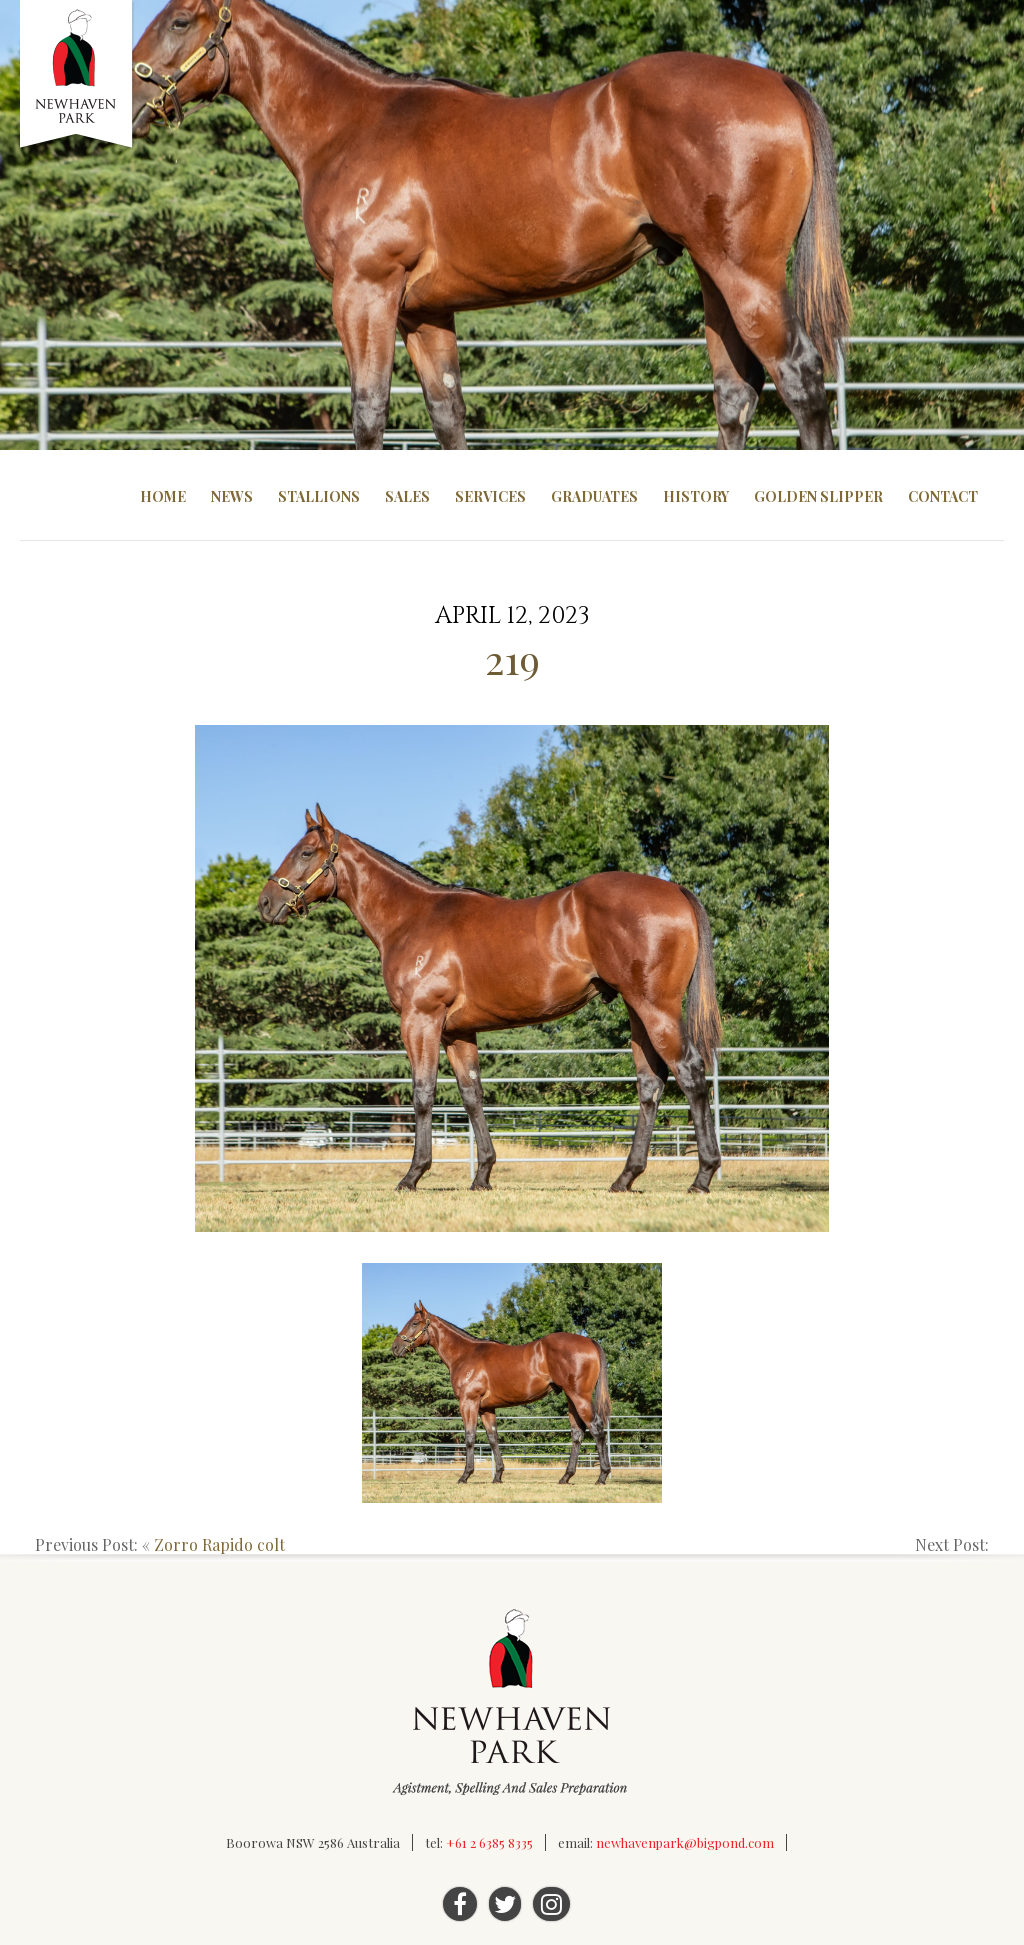 Image resolution: width=1024 pixels, height=1945 pixels. I want to click on Sales, so click(407, 496).